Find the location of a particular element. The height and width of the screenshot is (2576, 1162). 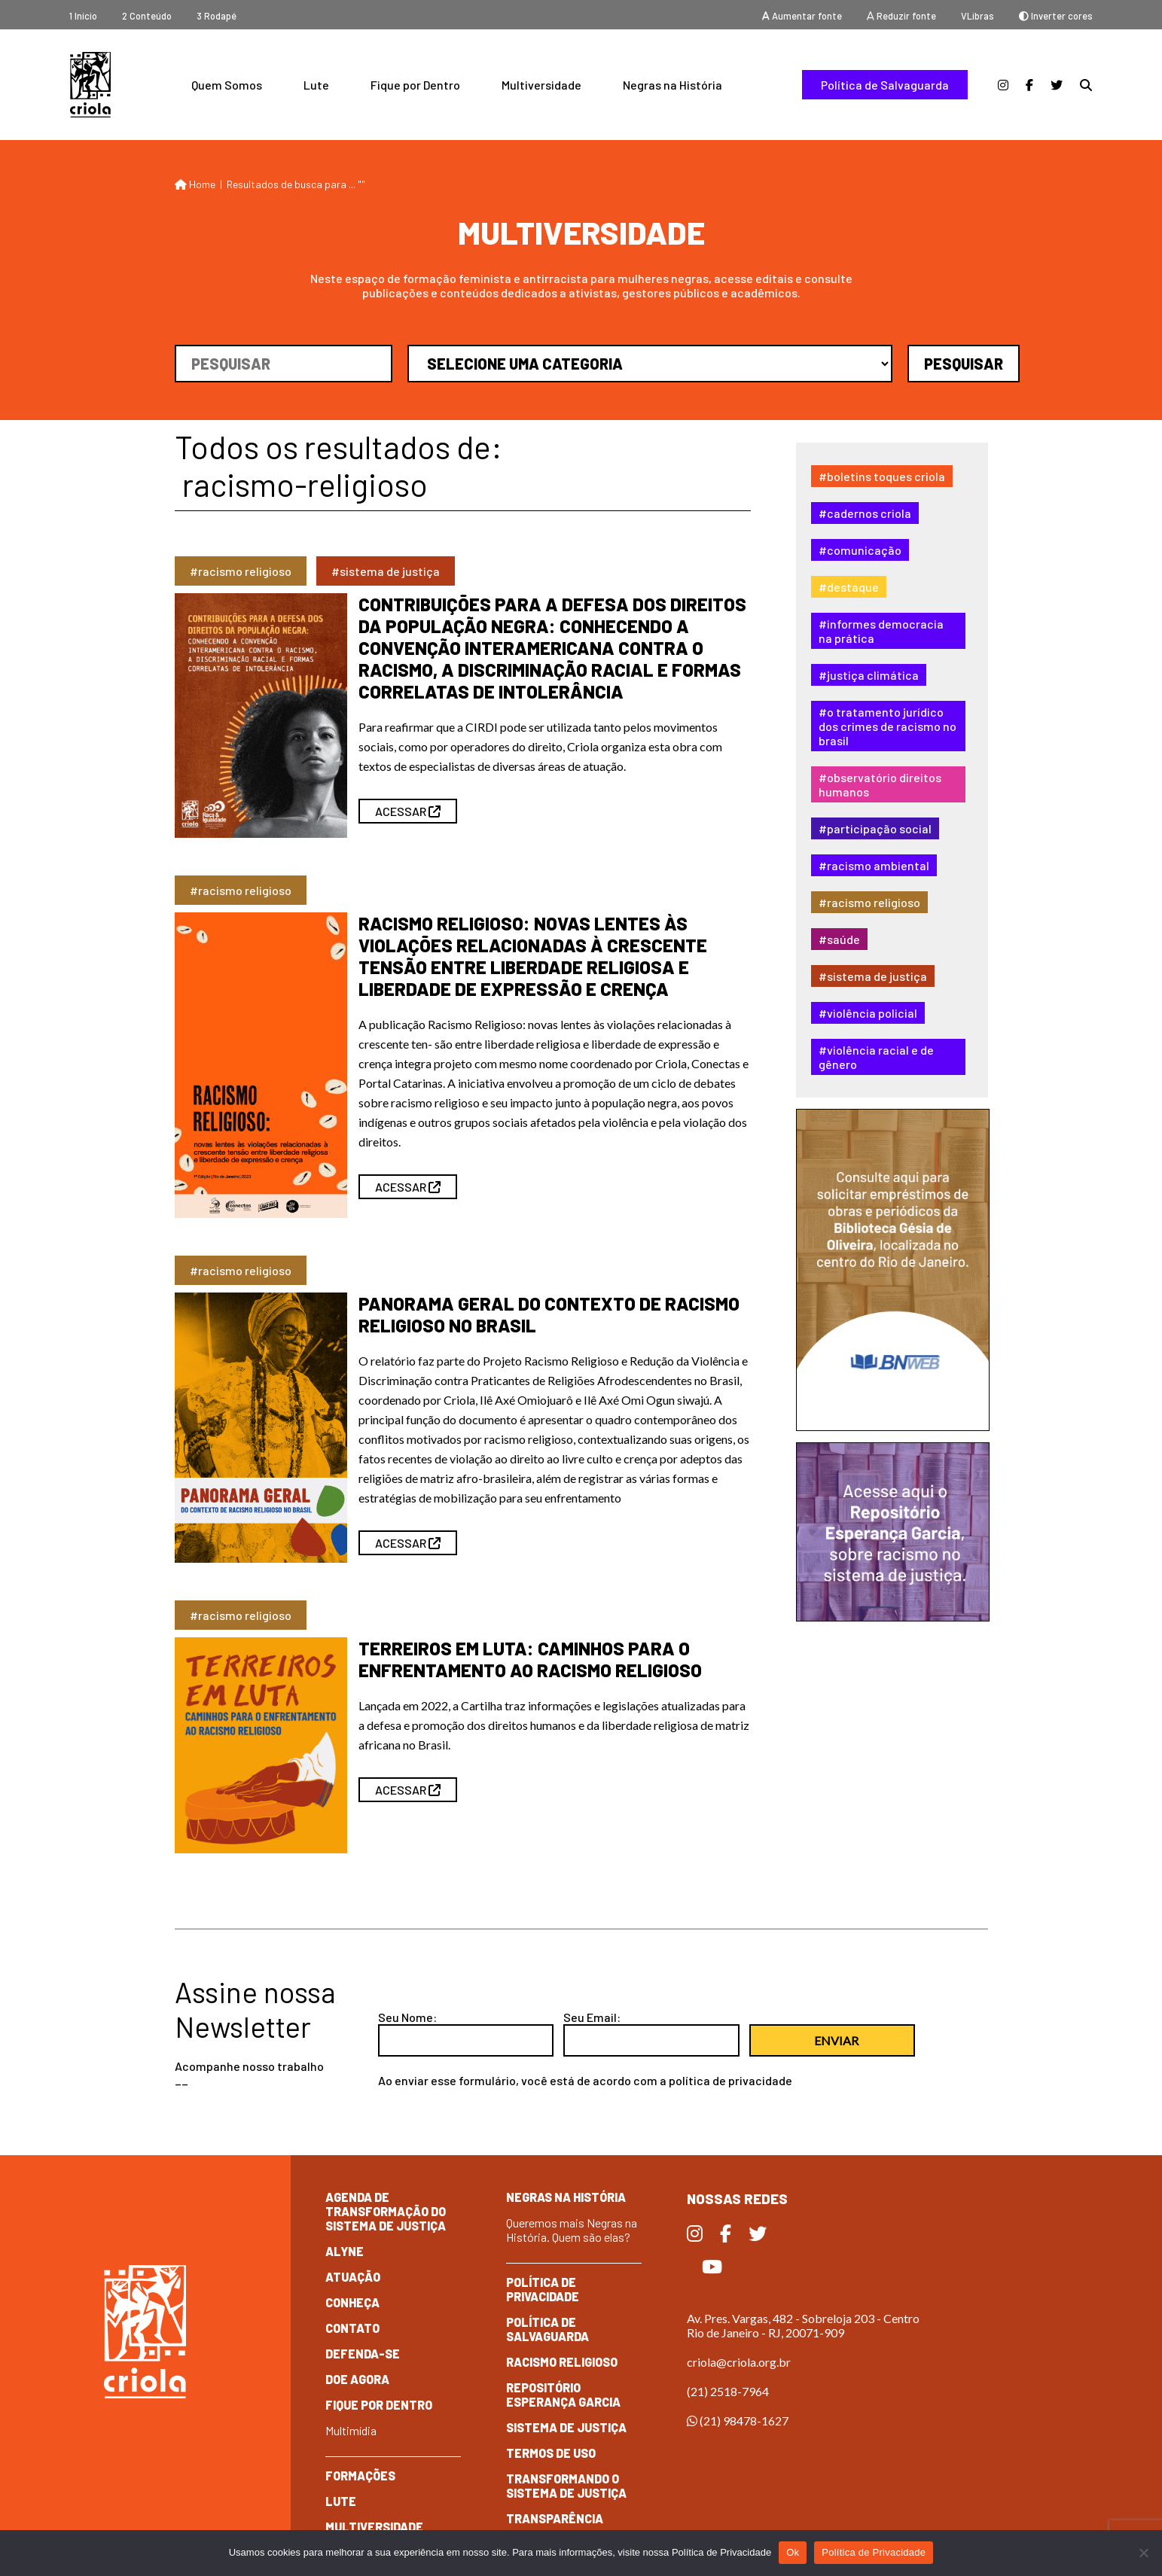

política de privacidade is located at coordinates (730, 2080).